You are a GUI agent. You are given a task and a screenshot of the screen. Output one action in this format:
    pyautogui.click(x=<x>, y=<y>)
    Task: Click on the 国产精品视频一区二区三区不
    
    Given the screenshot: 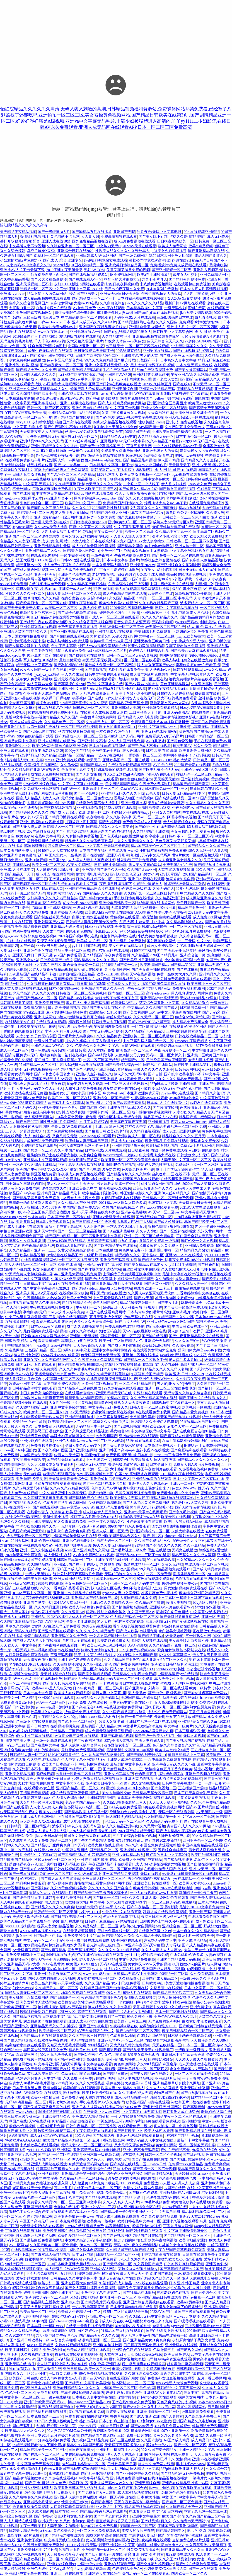 What is the action you would take?
    pyautogui.click(x=187, y=2235)
    